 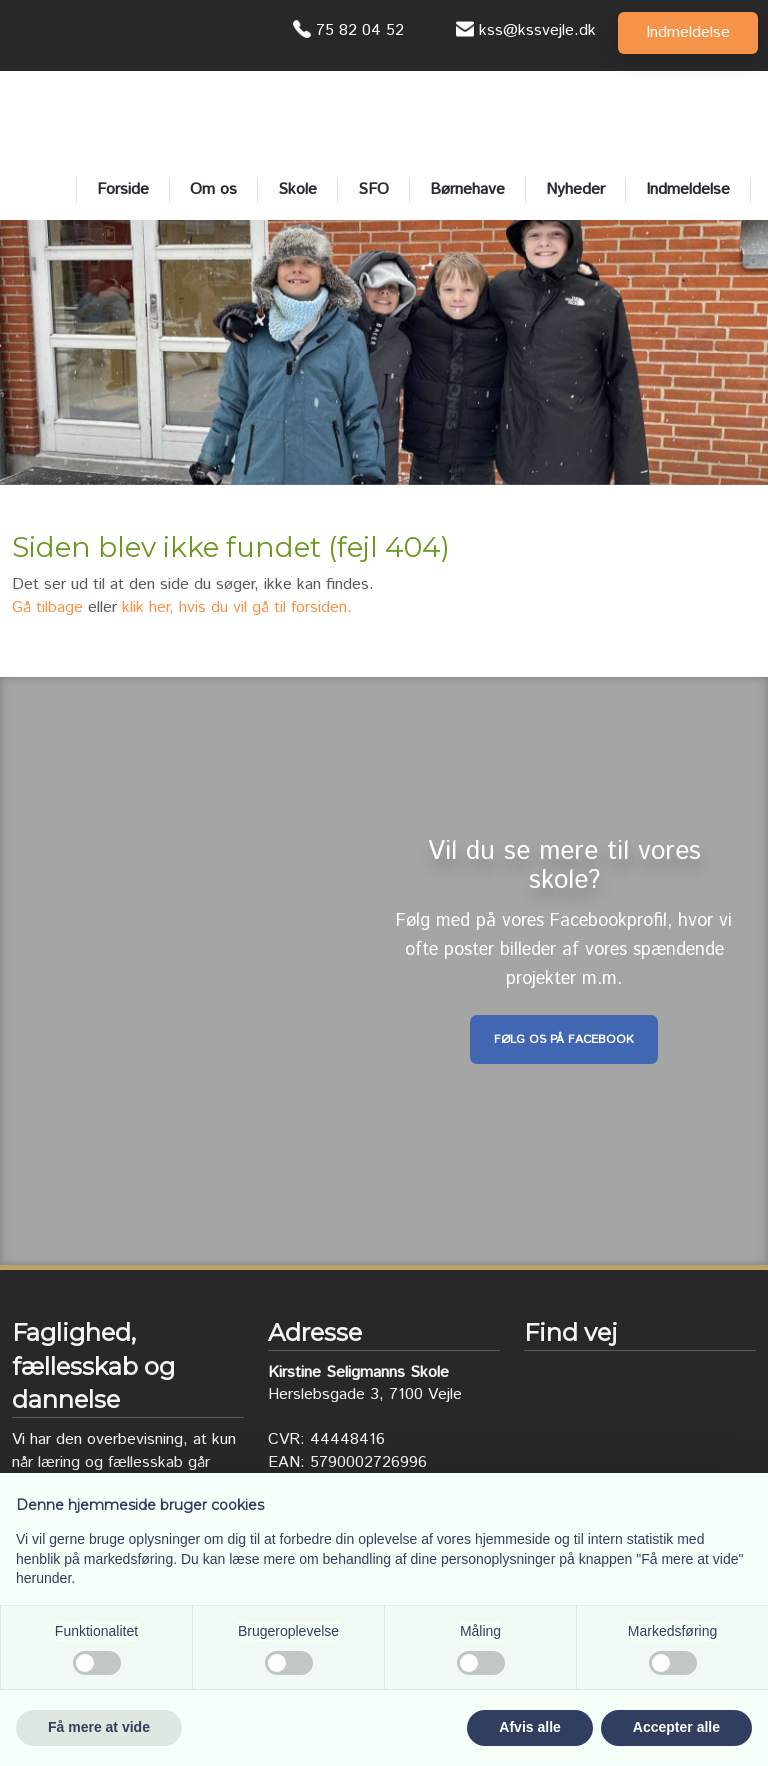 What do you see at coordinates (529, 1727) in the screenshot?
I see `Afvis alle [button]` at bounding box center [529, 1727].